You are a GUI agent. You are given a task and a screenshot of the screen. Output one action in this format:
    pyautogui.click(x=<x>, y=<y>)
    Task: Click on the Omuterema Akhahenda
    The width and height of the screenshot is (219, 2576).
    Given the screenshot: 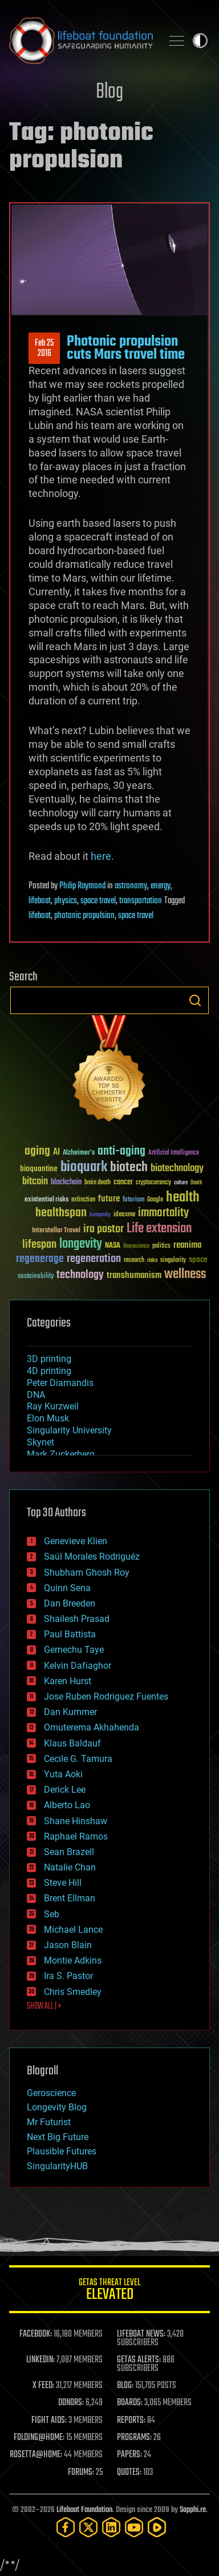 What is the action you would take?
    pyautogui.click(x=91, y=1727)
    